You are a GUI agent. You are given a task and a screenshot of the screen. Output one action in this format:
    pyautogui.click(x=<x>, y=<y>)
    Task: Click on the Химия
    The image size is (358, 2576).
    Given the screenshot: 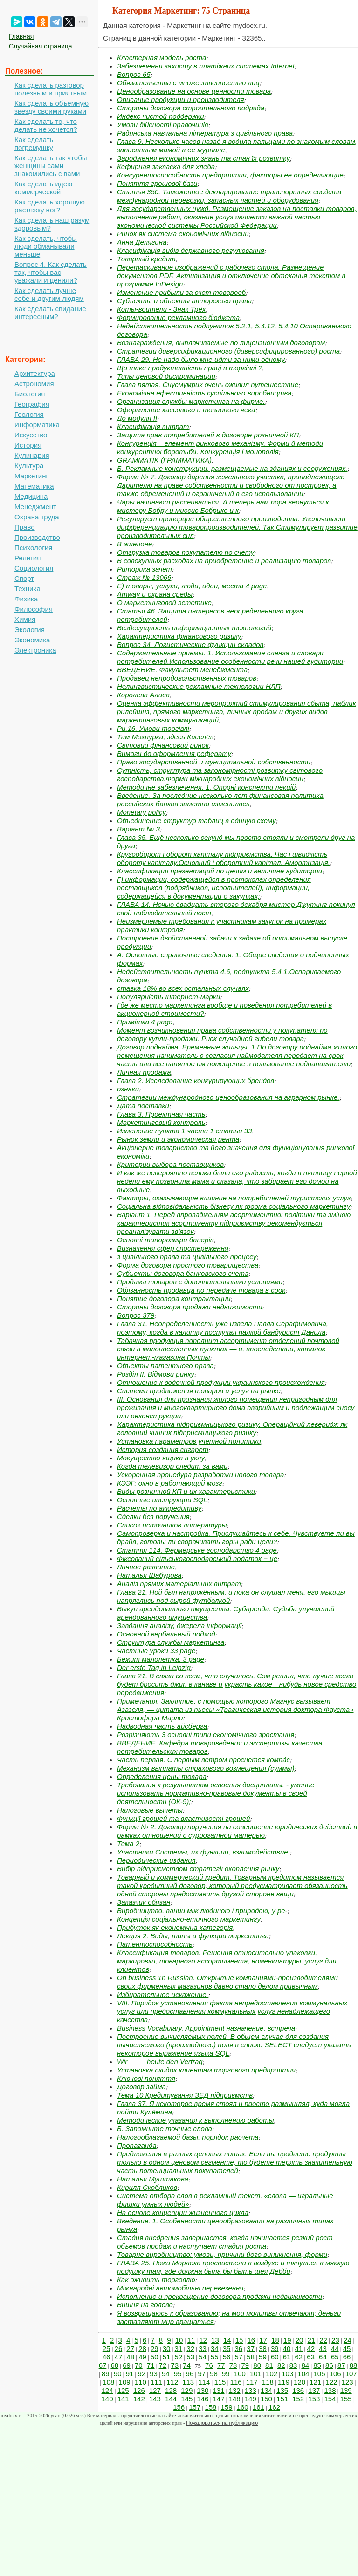 What is the action you would take?
    pyautogui.click(x=24, y=619)
    